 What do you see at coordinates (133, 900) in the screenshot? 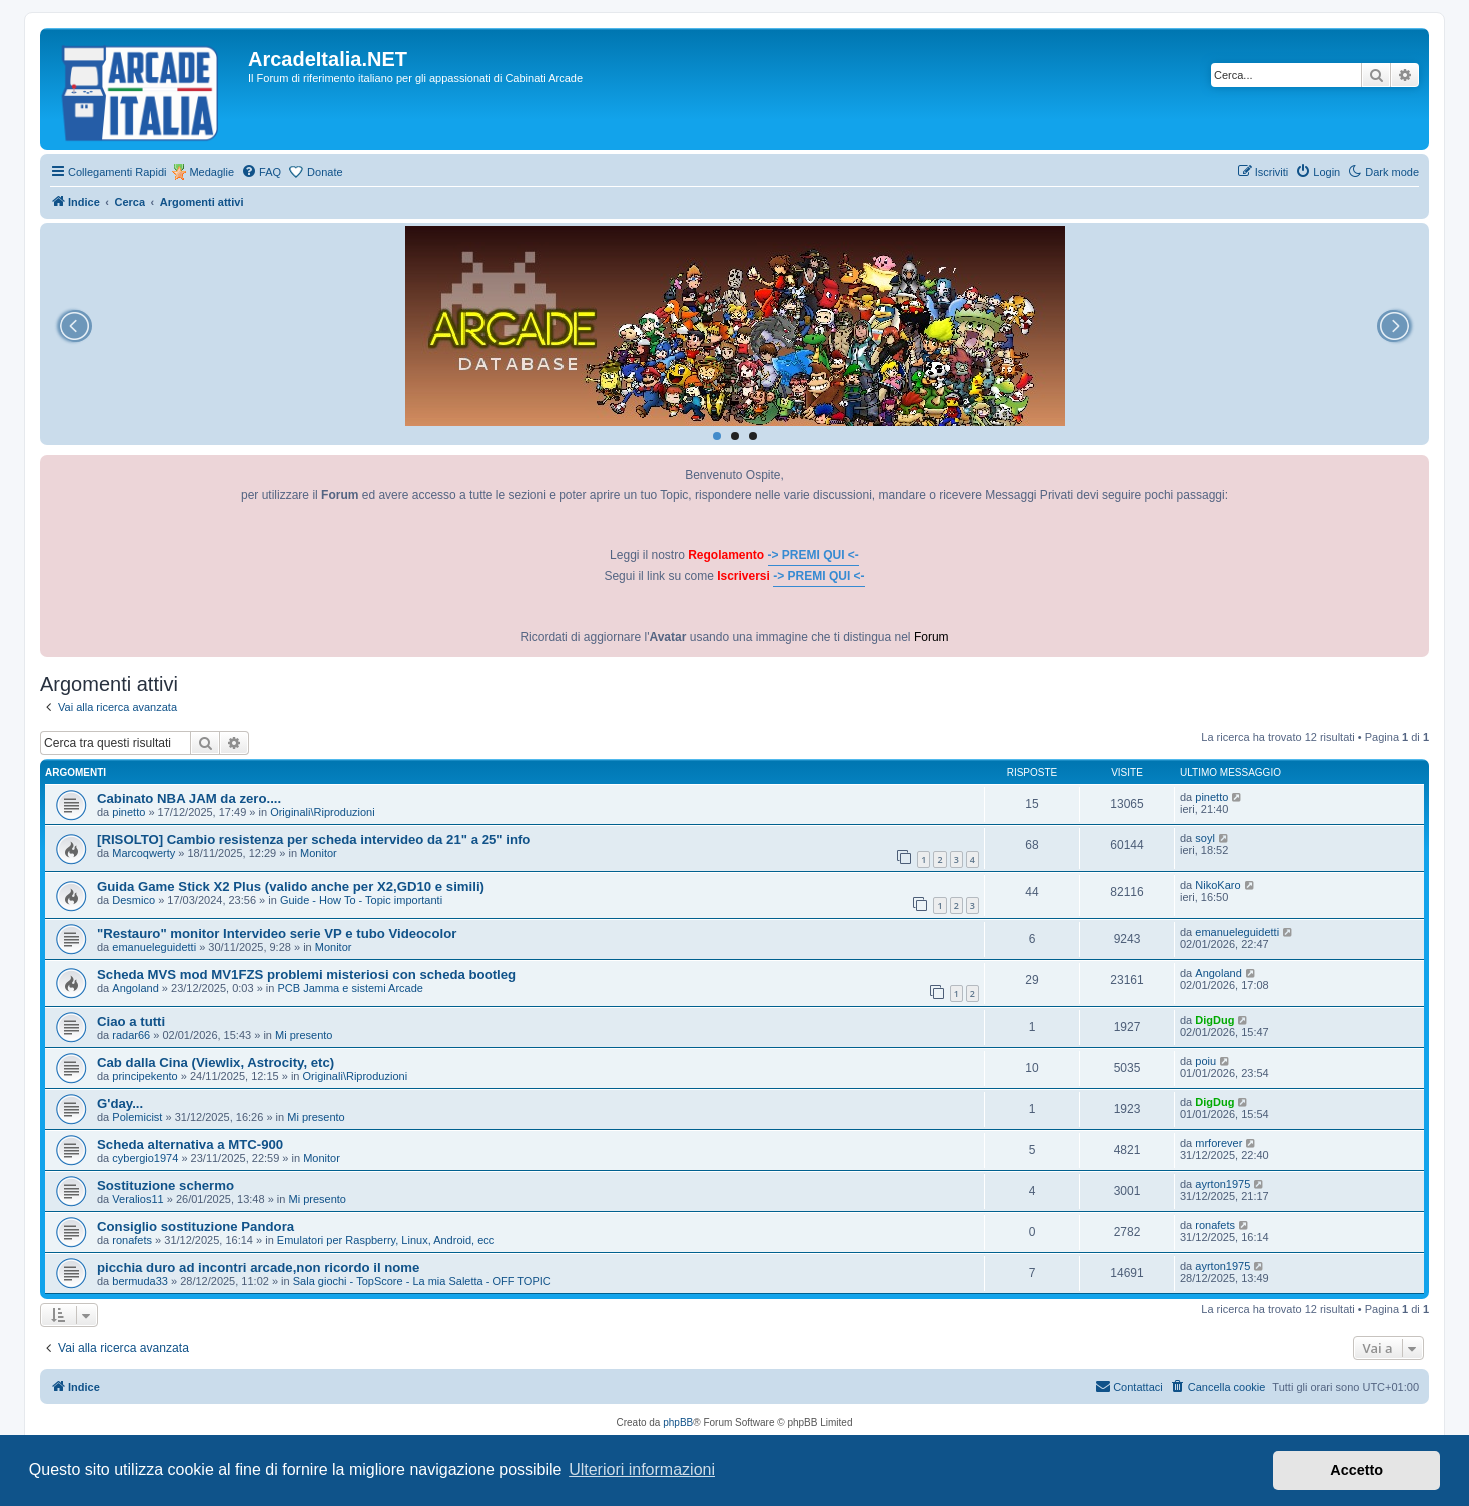
I see `Desmico` at bounding box center [133, 900].